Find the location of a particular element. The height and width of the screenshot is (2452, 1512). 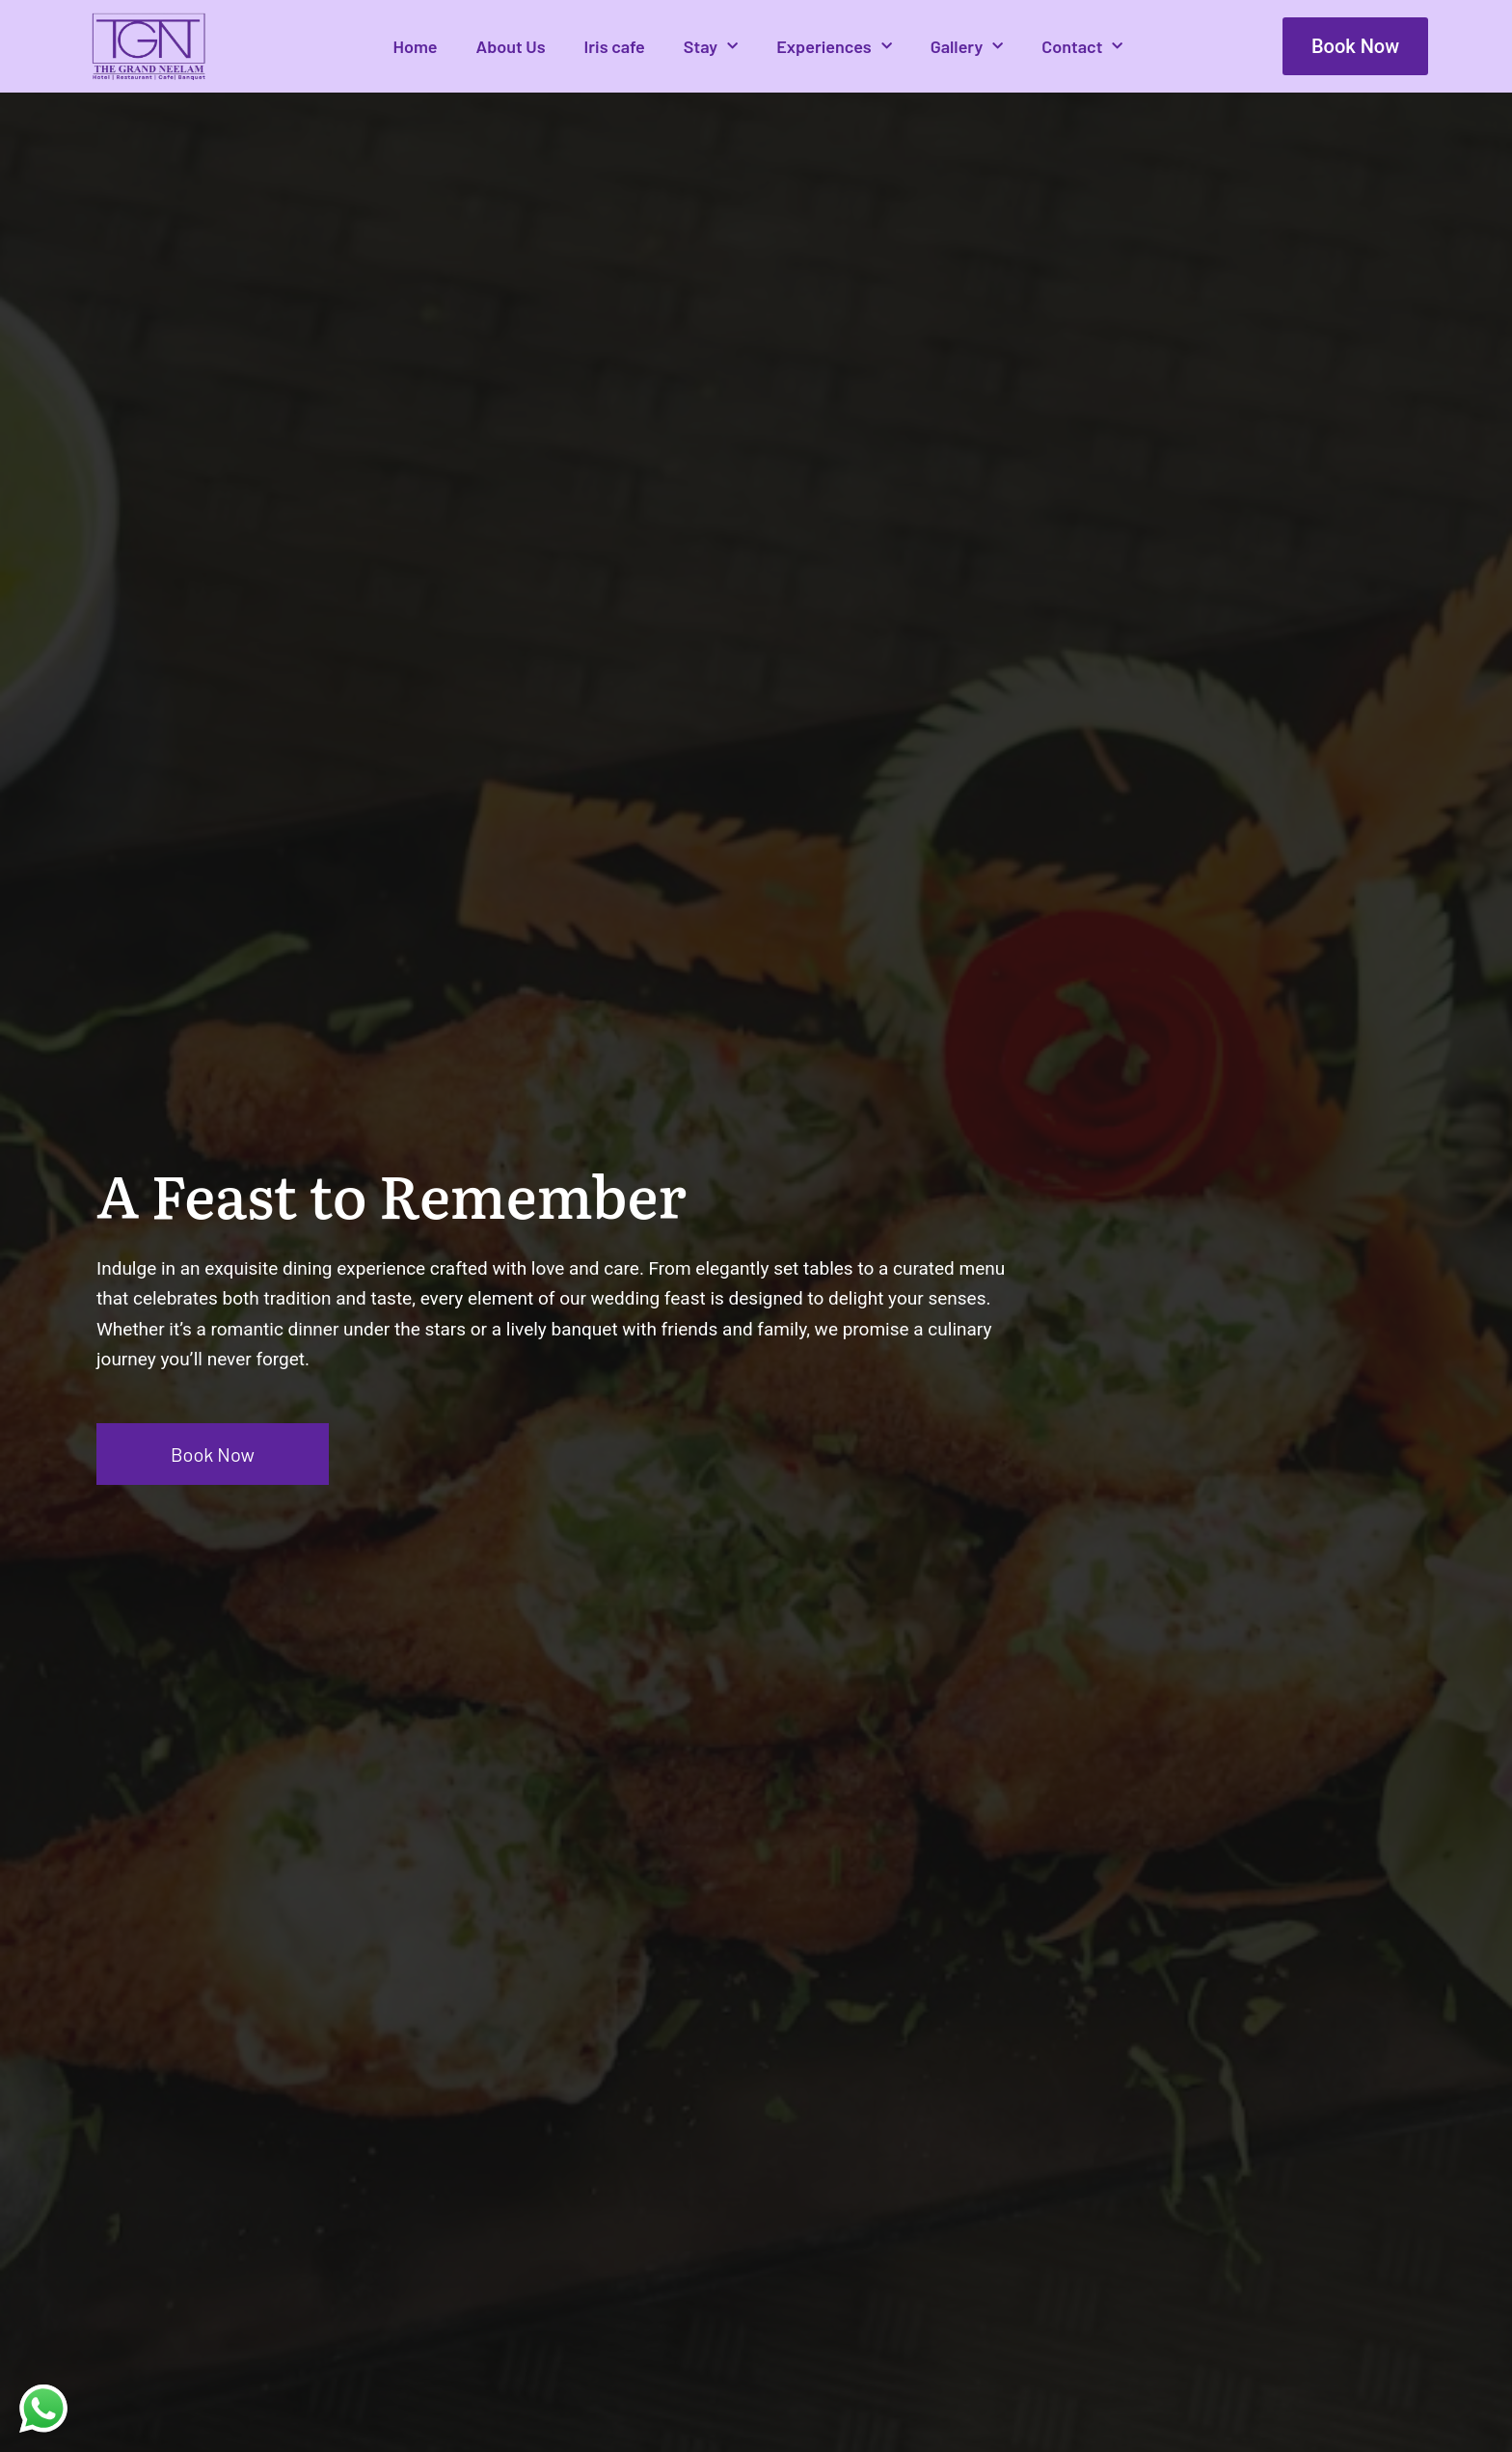

About Us is located at coordinates (511, 46).